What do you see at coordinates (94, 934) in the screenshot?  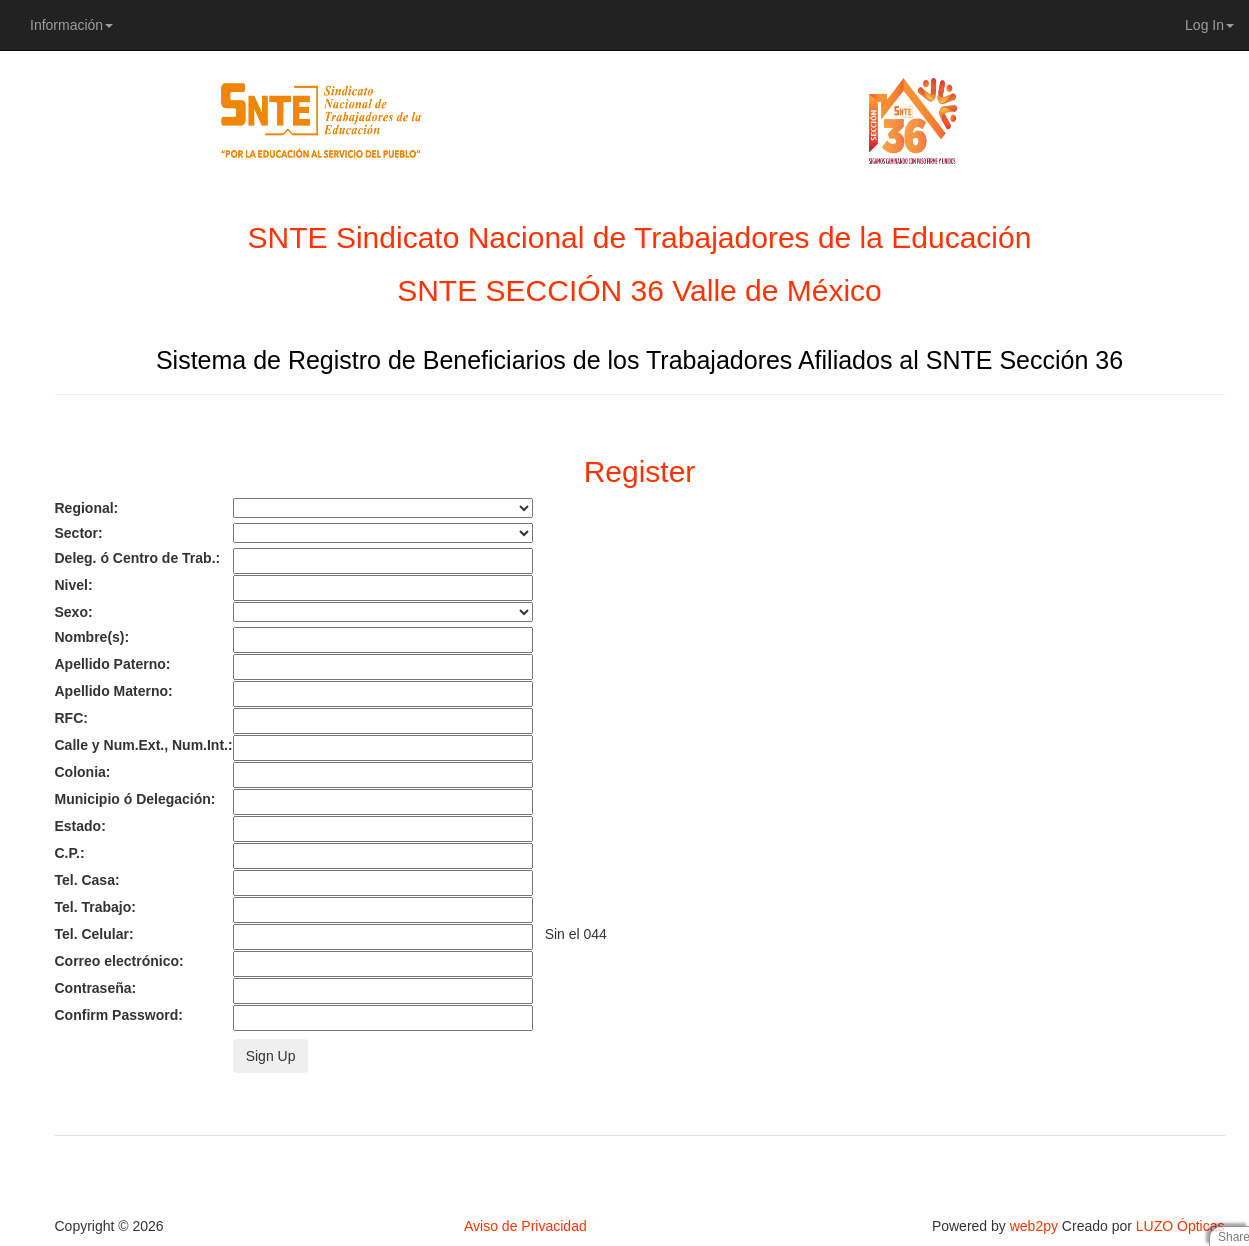 I see `Tel. Celular:` at bounding box center [94, 934].